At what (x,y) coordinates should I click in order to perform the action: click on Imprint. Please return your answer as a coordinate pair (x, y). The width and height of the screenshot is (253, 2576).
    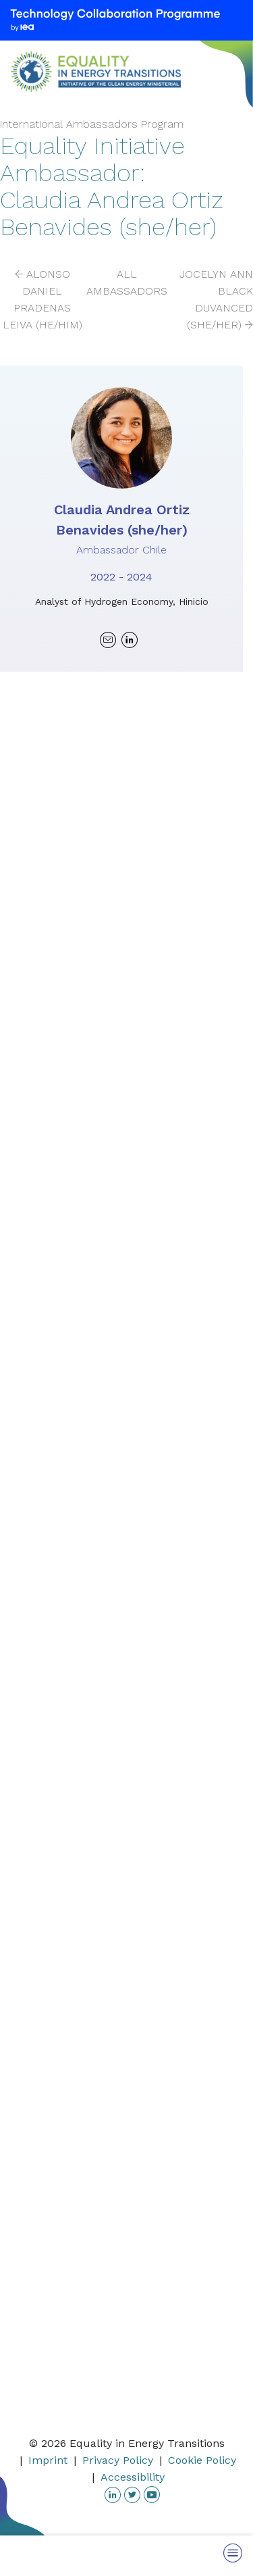
    Looking at the image, I should click on (47, 2460).